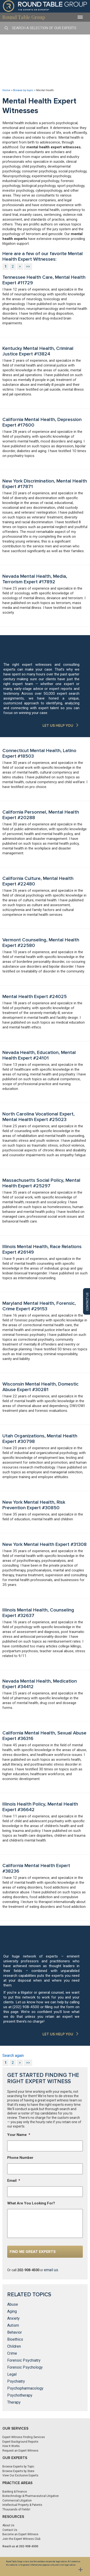 This screenshot has height=2576, width=90. What do you see at coordinates (13, 2055) in the screenshot?
I see `Search again` at bounding box center [13, 2055].